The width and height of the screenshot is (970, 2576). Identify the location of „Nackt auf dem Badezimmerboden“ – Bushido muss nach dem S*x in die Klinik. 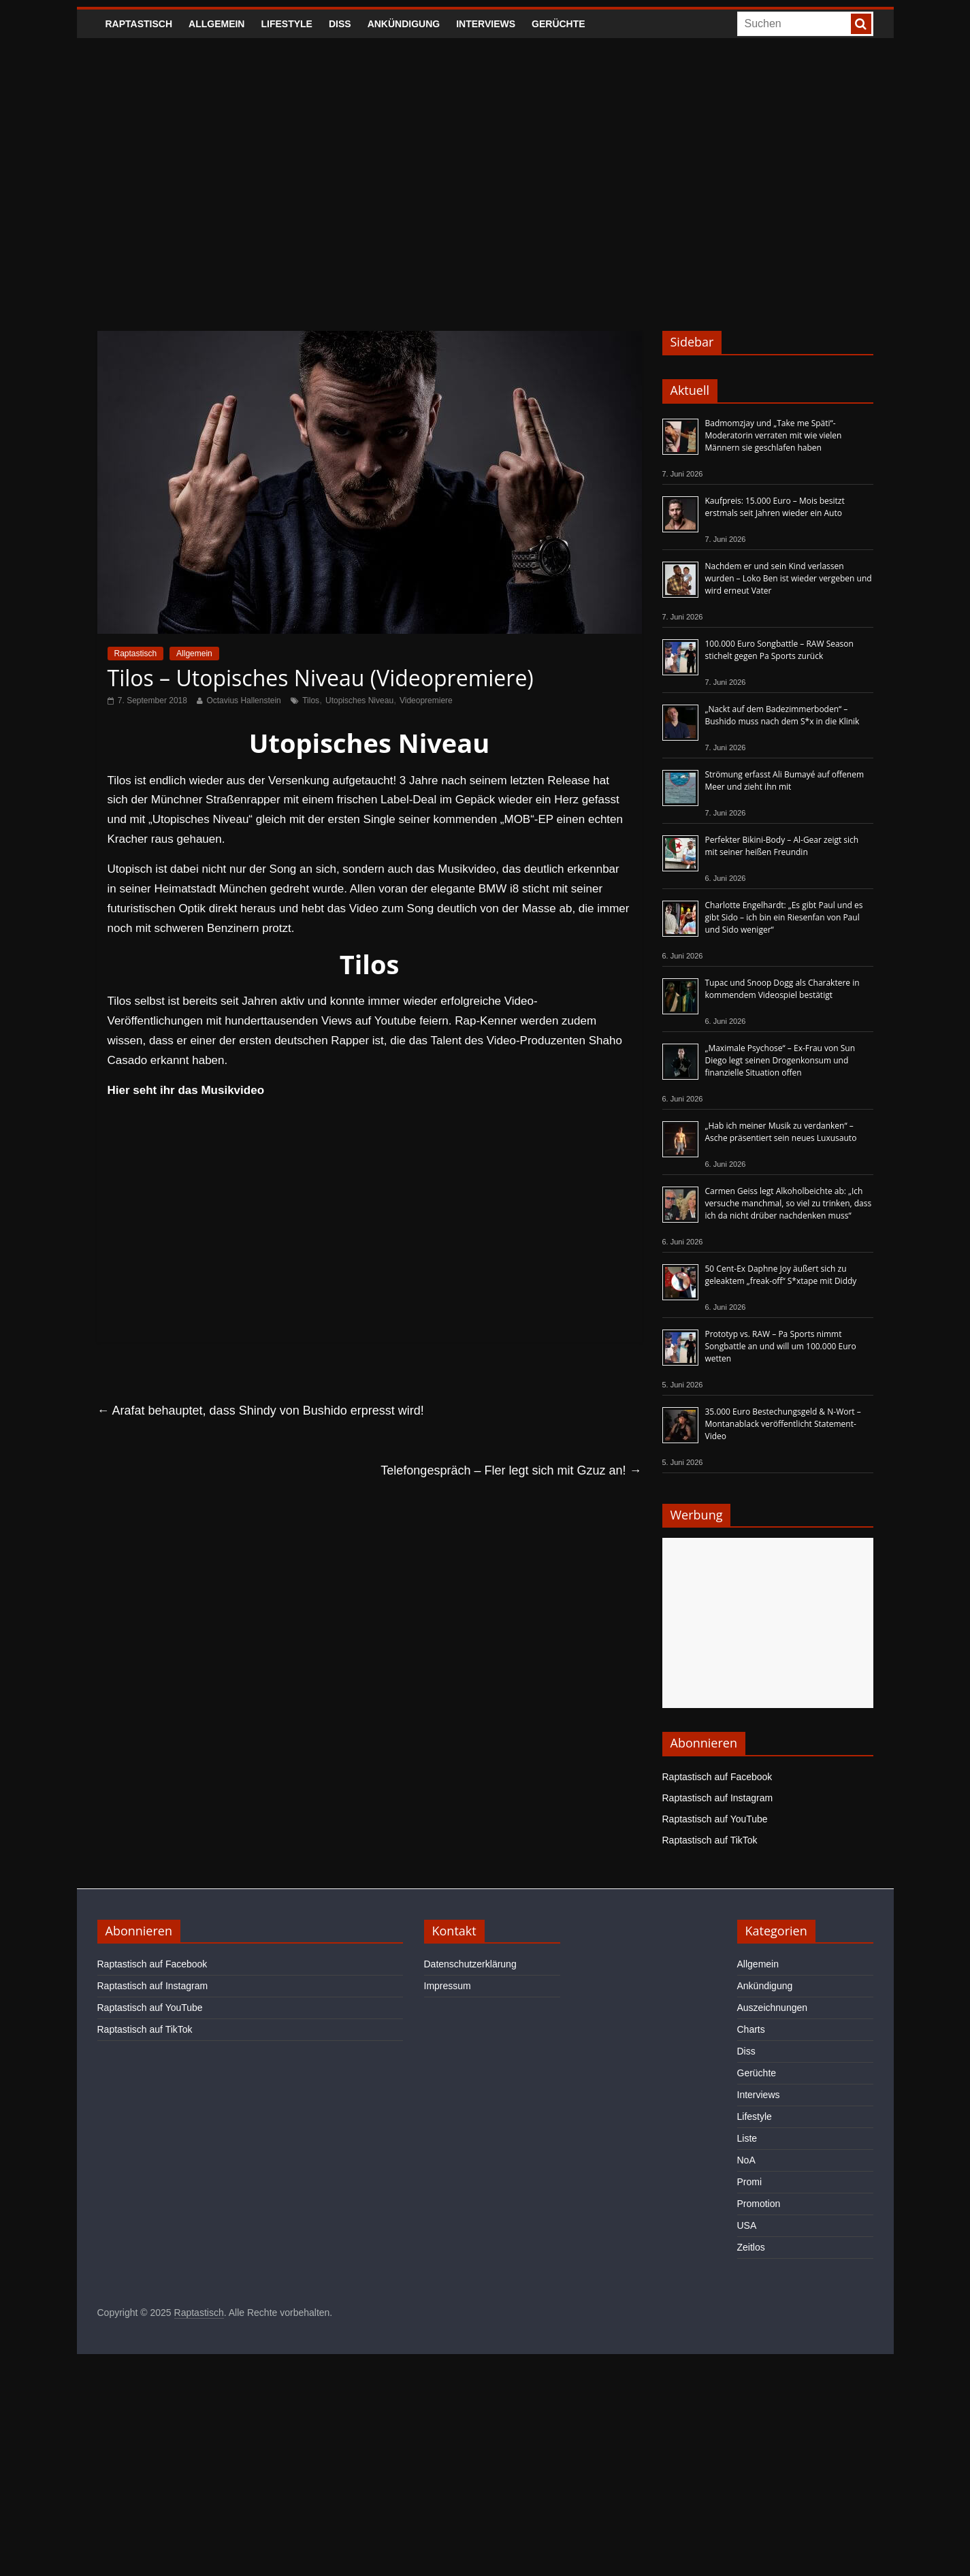
(782, 715).